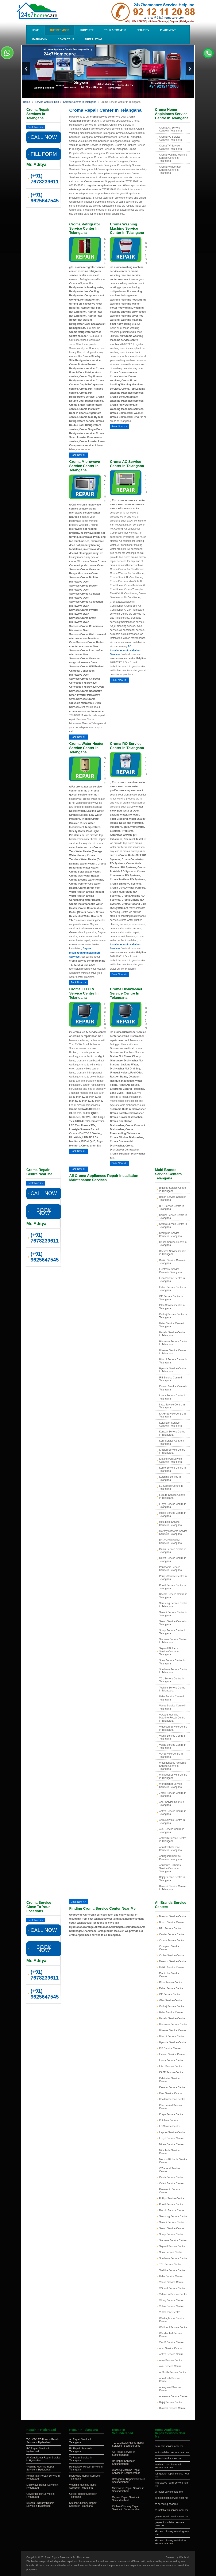 This screenshot has height=2576, width=216. Describe the element at coordinates (173, 2161) in the screenshot. I see `Morphy Richards Service Centre` at that location.